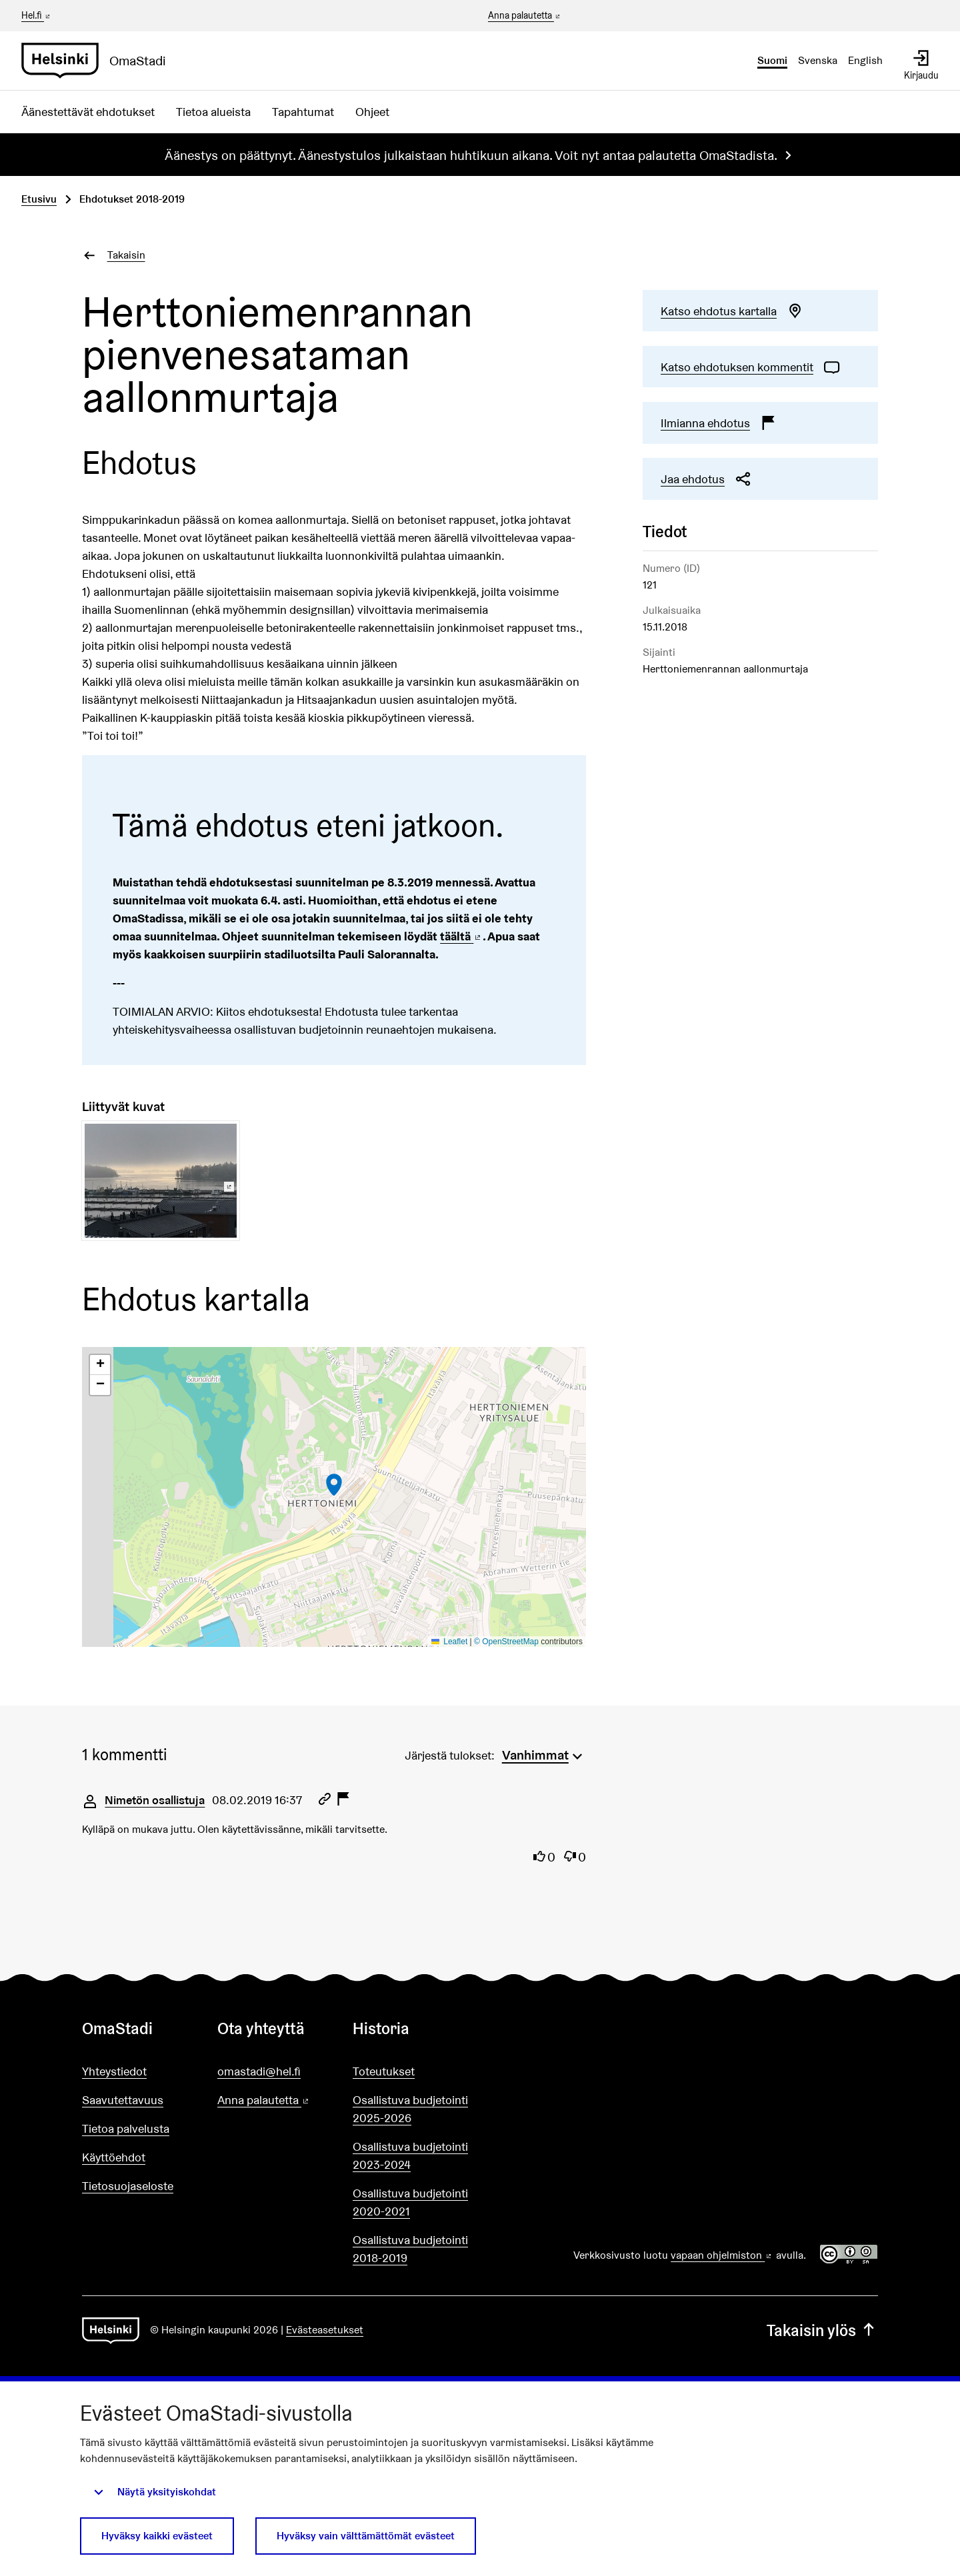  I want to click on Svenska, so click(817, 60).